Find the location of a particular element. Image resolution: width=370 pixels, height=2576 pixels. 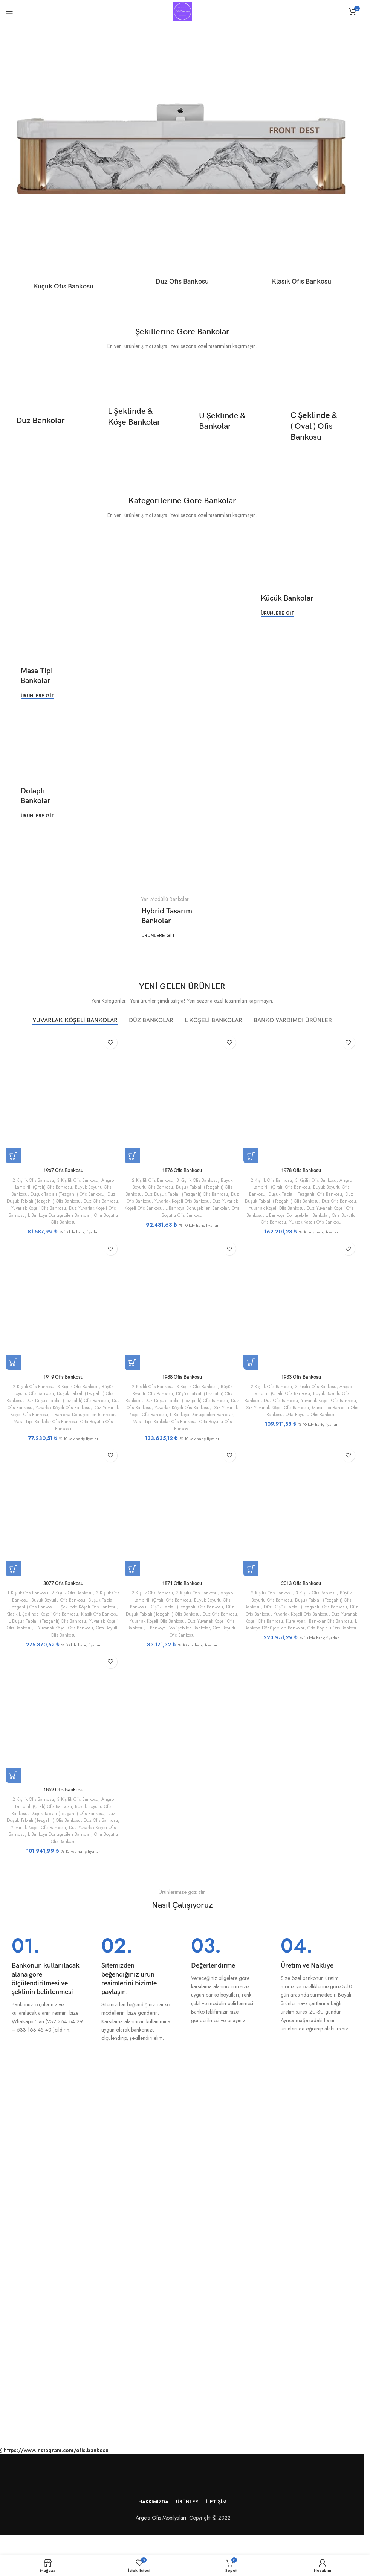

2 Kişilik Ofis Bankosu is located at coordinates (30, 1177).